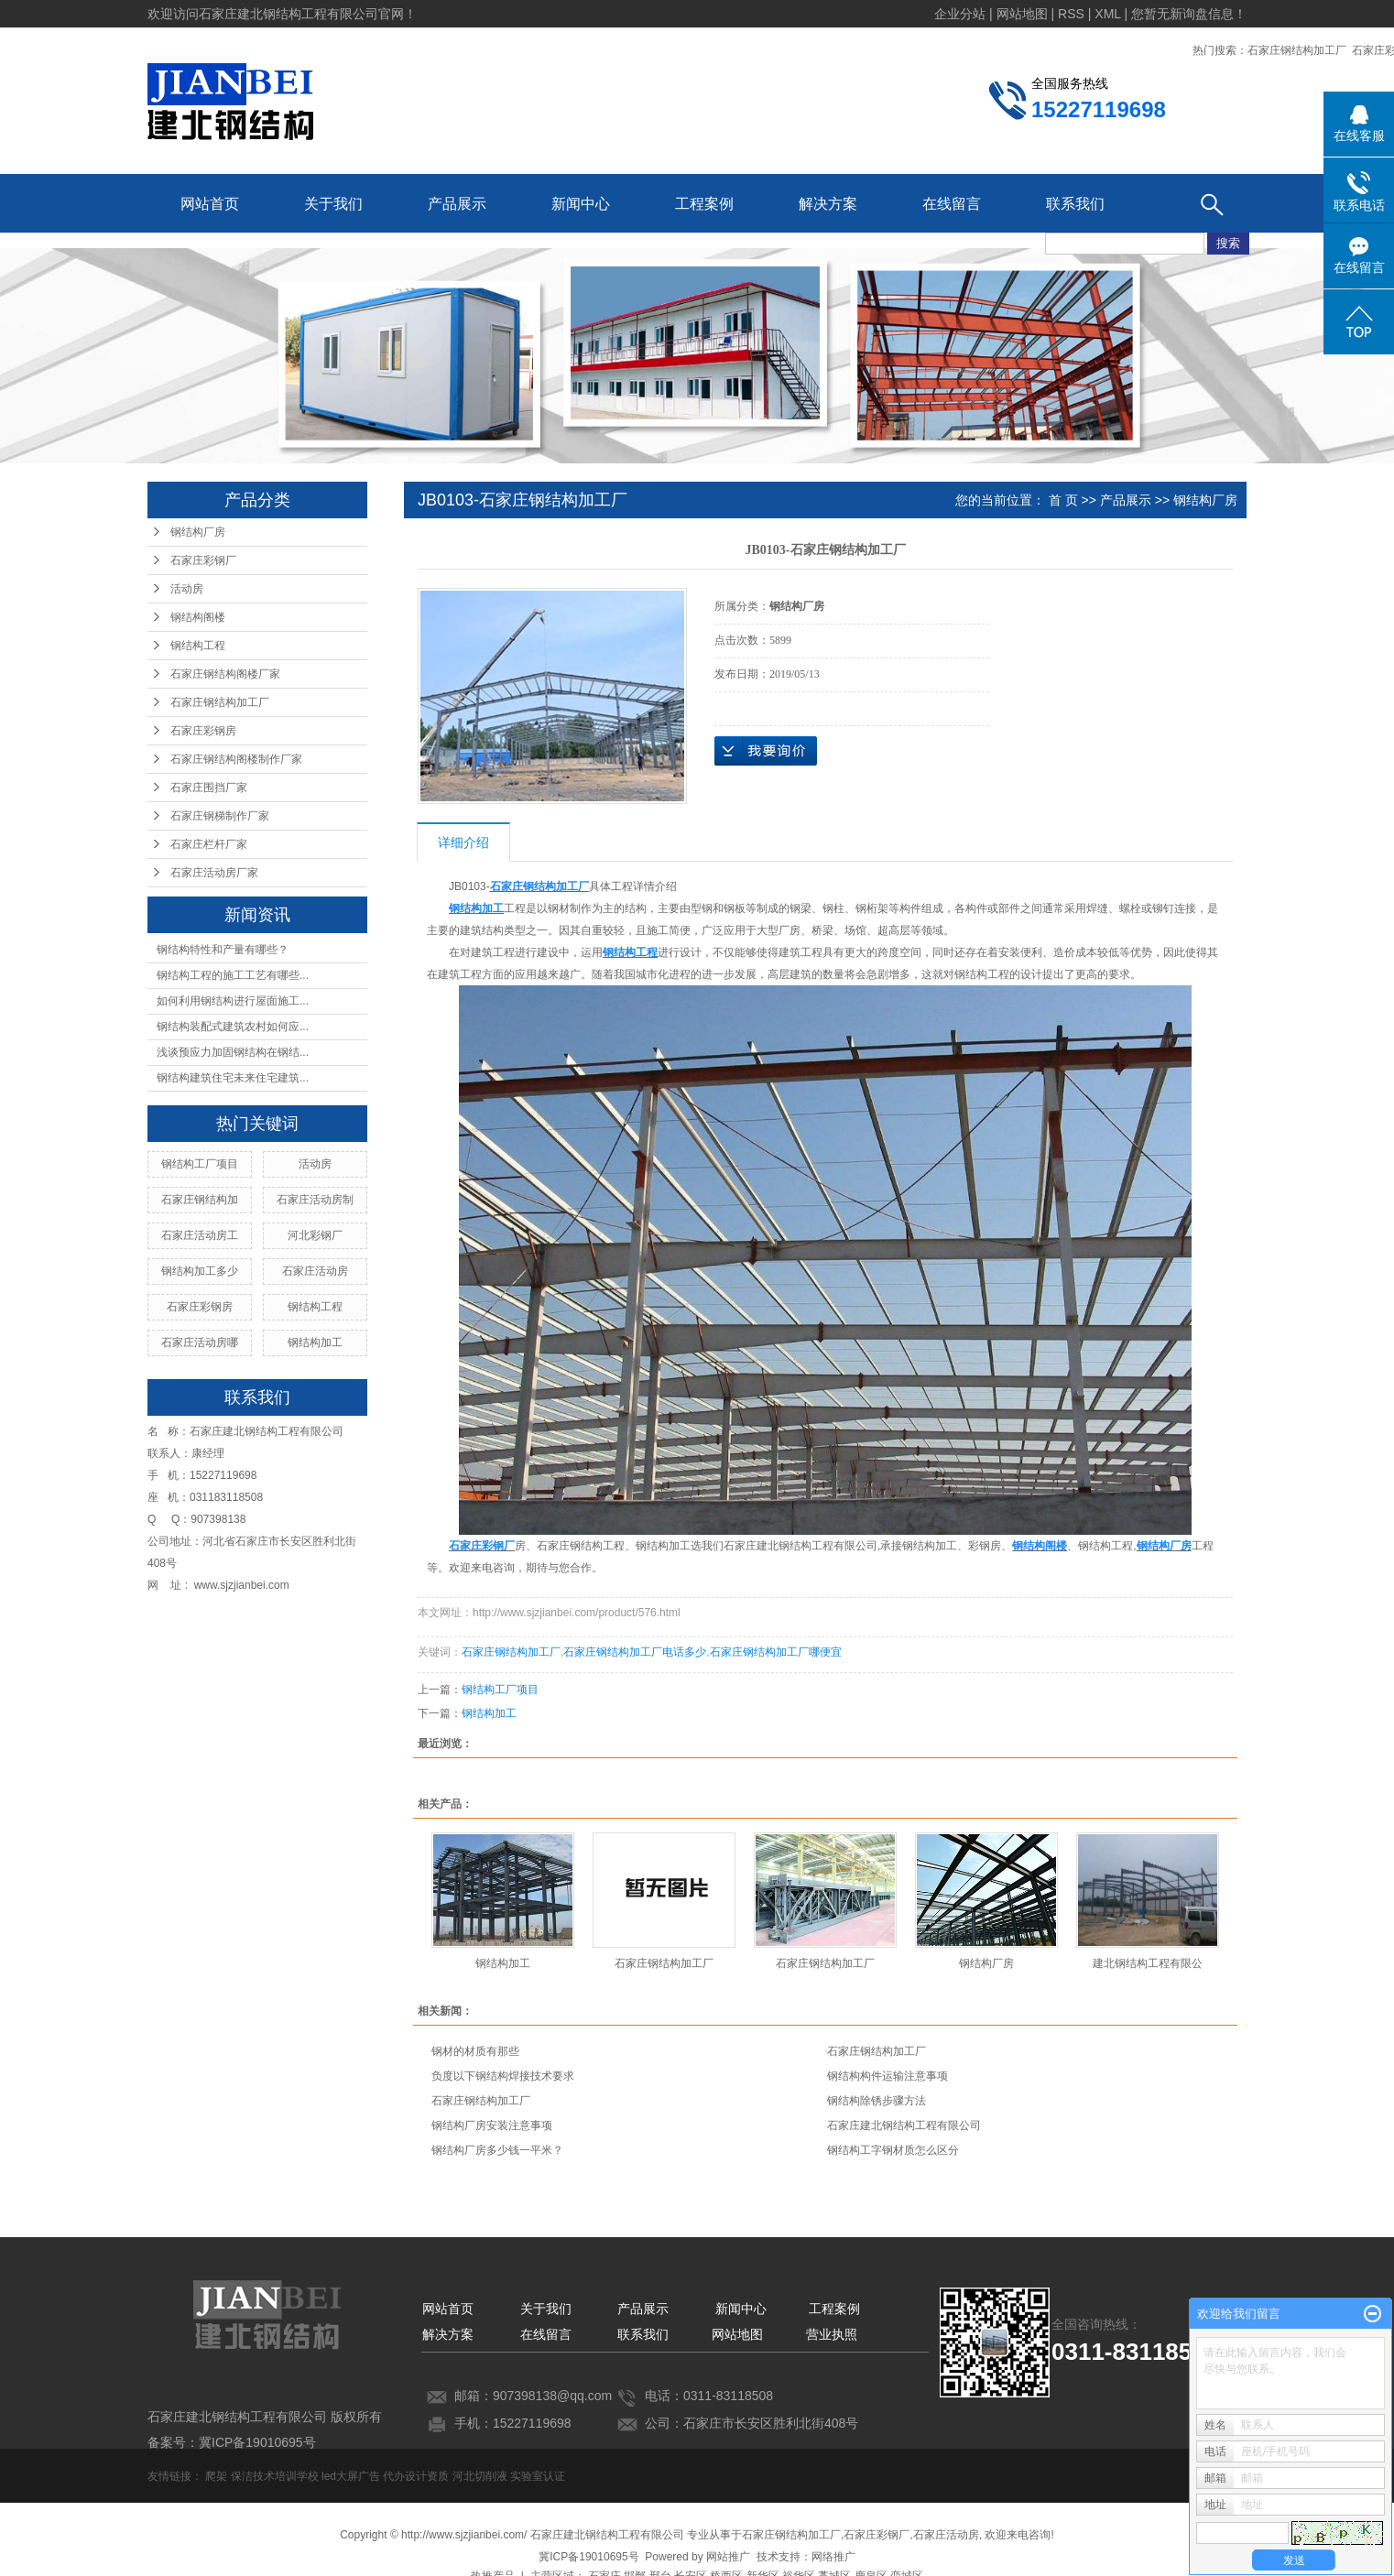  Describe the element at coordinates (588, 2556) in the screenshot. I see `冀ICP备19010695号` at that location.